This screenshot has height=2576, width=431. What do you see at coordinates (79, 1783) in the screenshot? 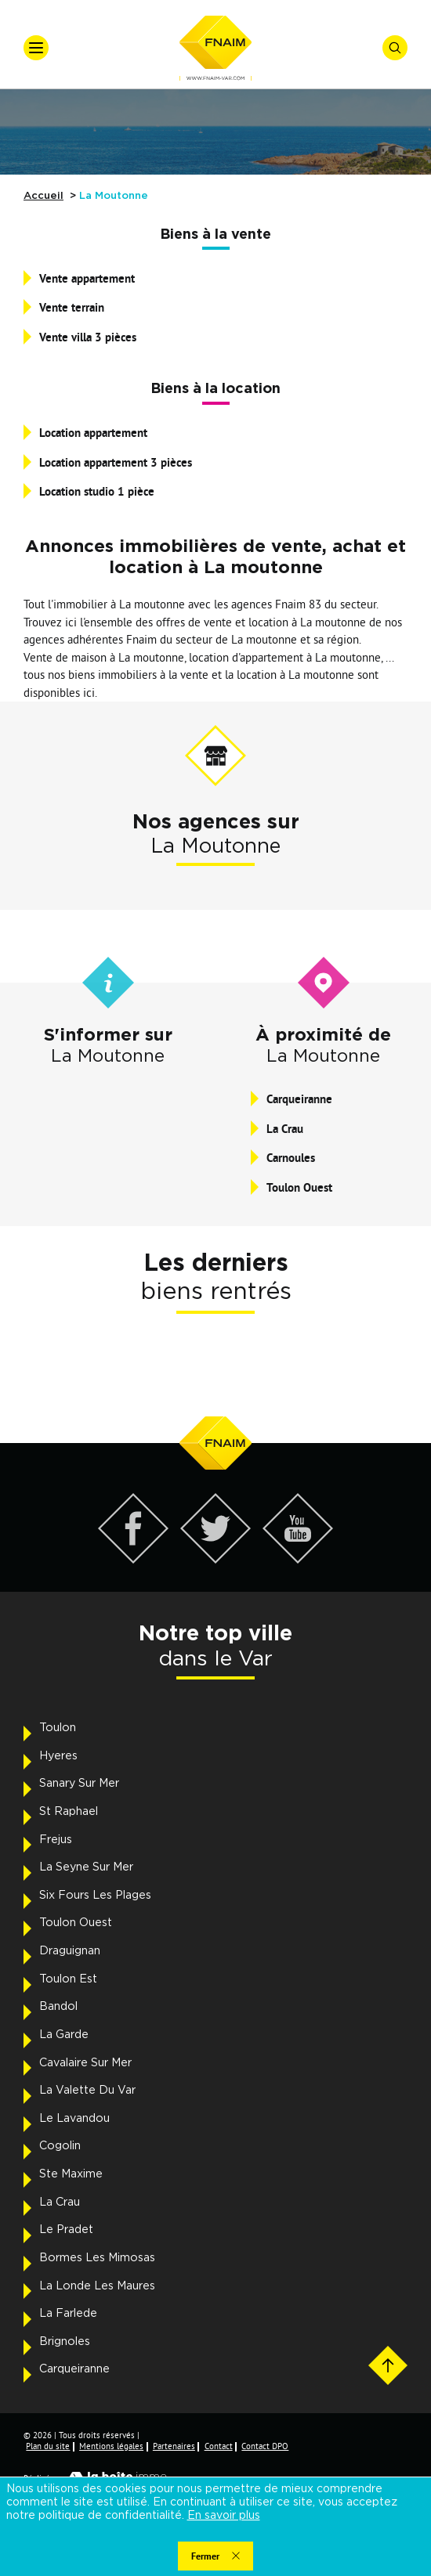
I see `Sanary Sur Mer` at bounding box center [79, 1783].